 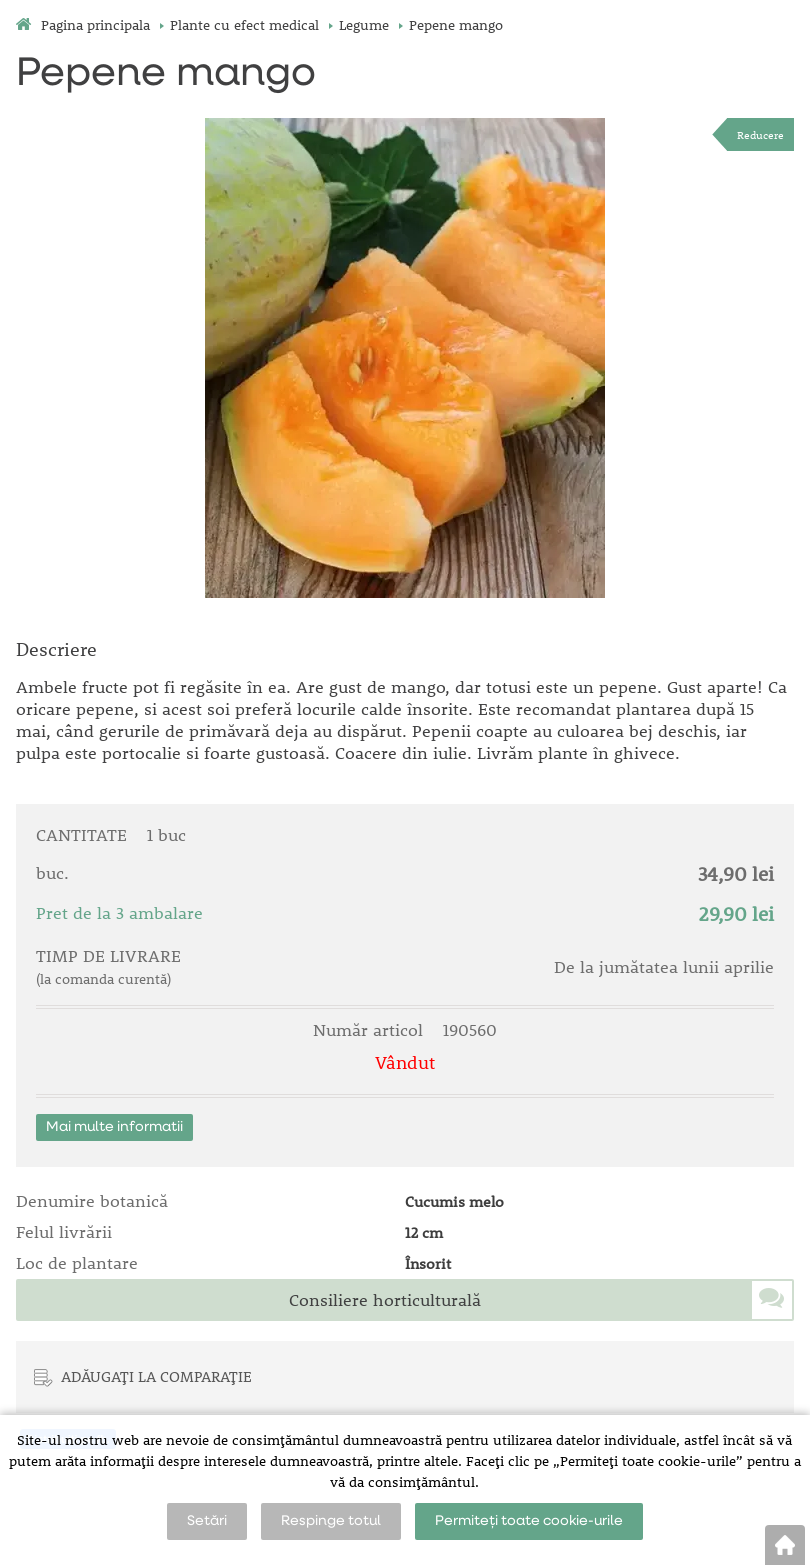 I want to click on Reducere, so click(x=760, y=134).